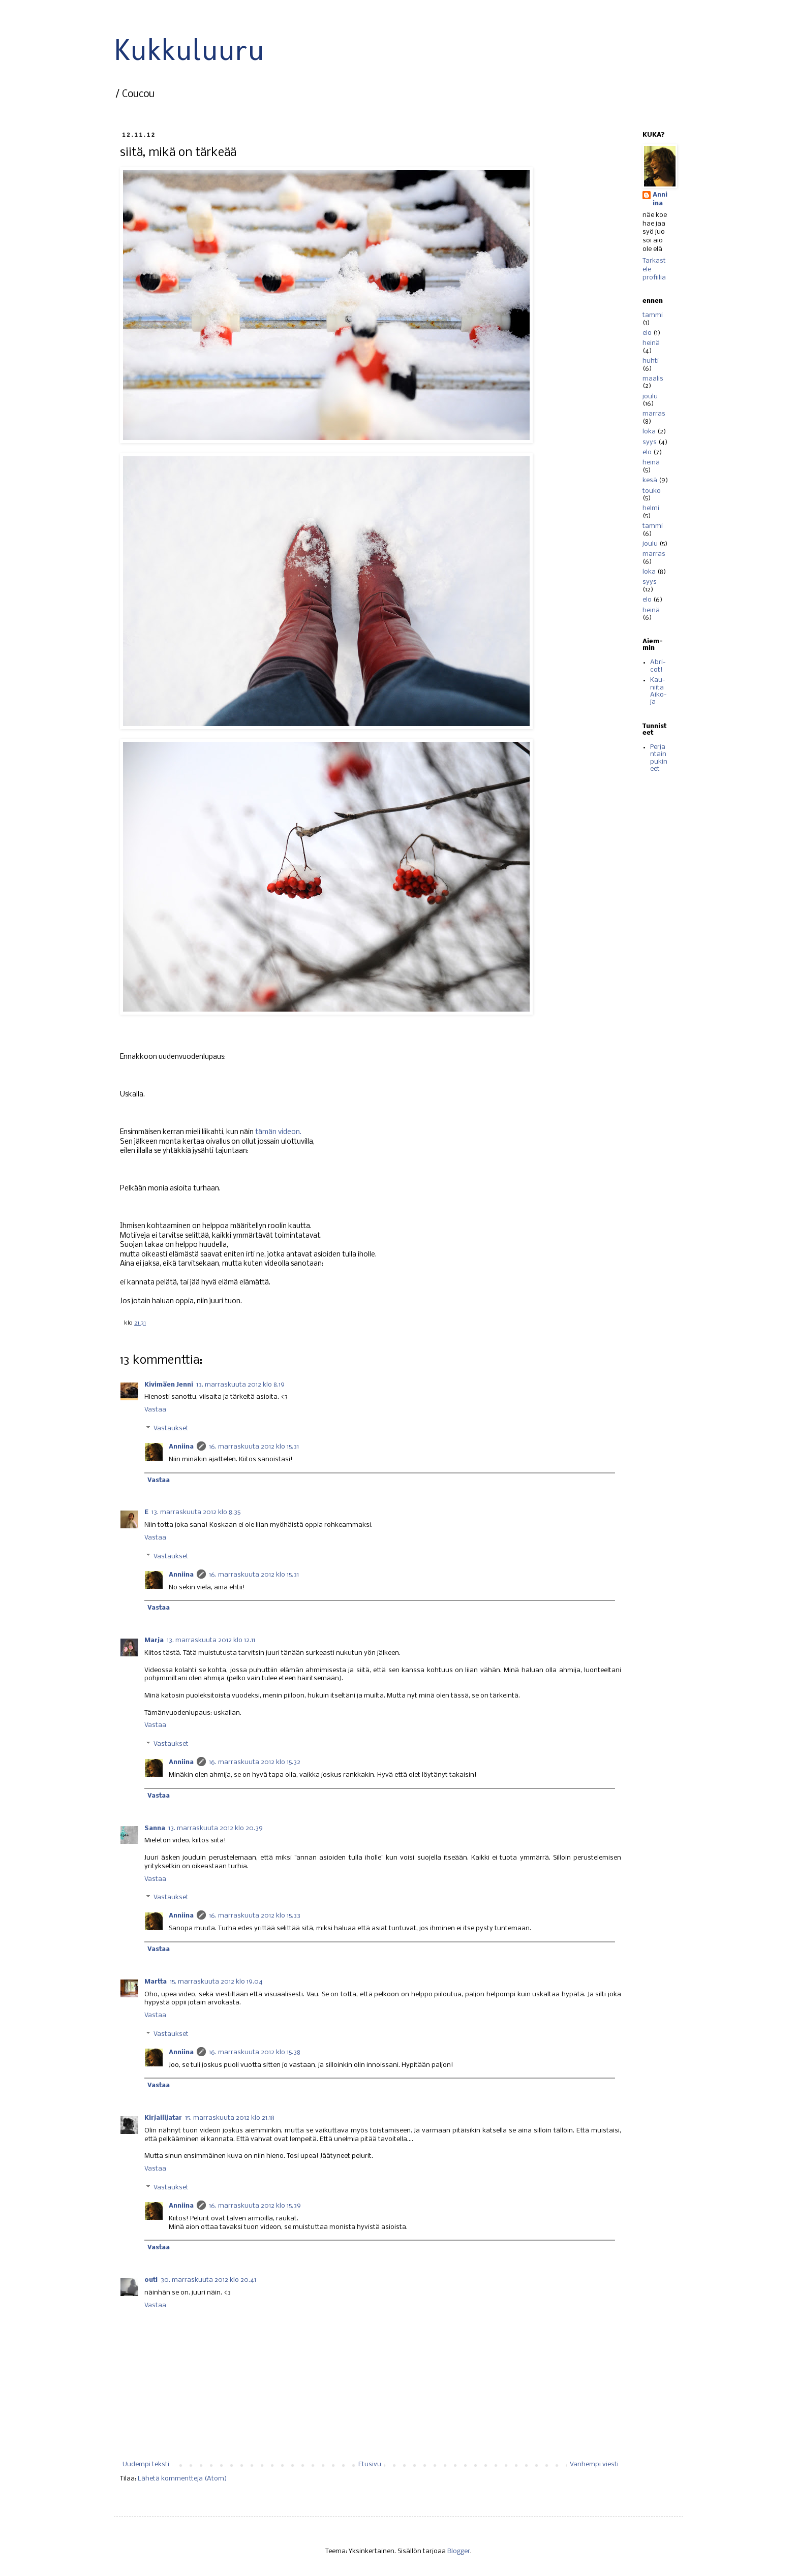 Image resolution: width=797 pixels, height=2576 pixels. I want to click on 13. marraskuuta 2012 klo 12.11, so click(211, 1640).